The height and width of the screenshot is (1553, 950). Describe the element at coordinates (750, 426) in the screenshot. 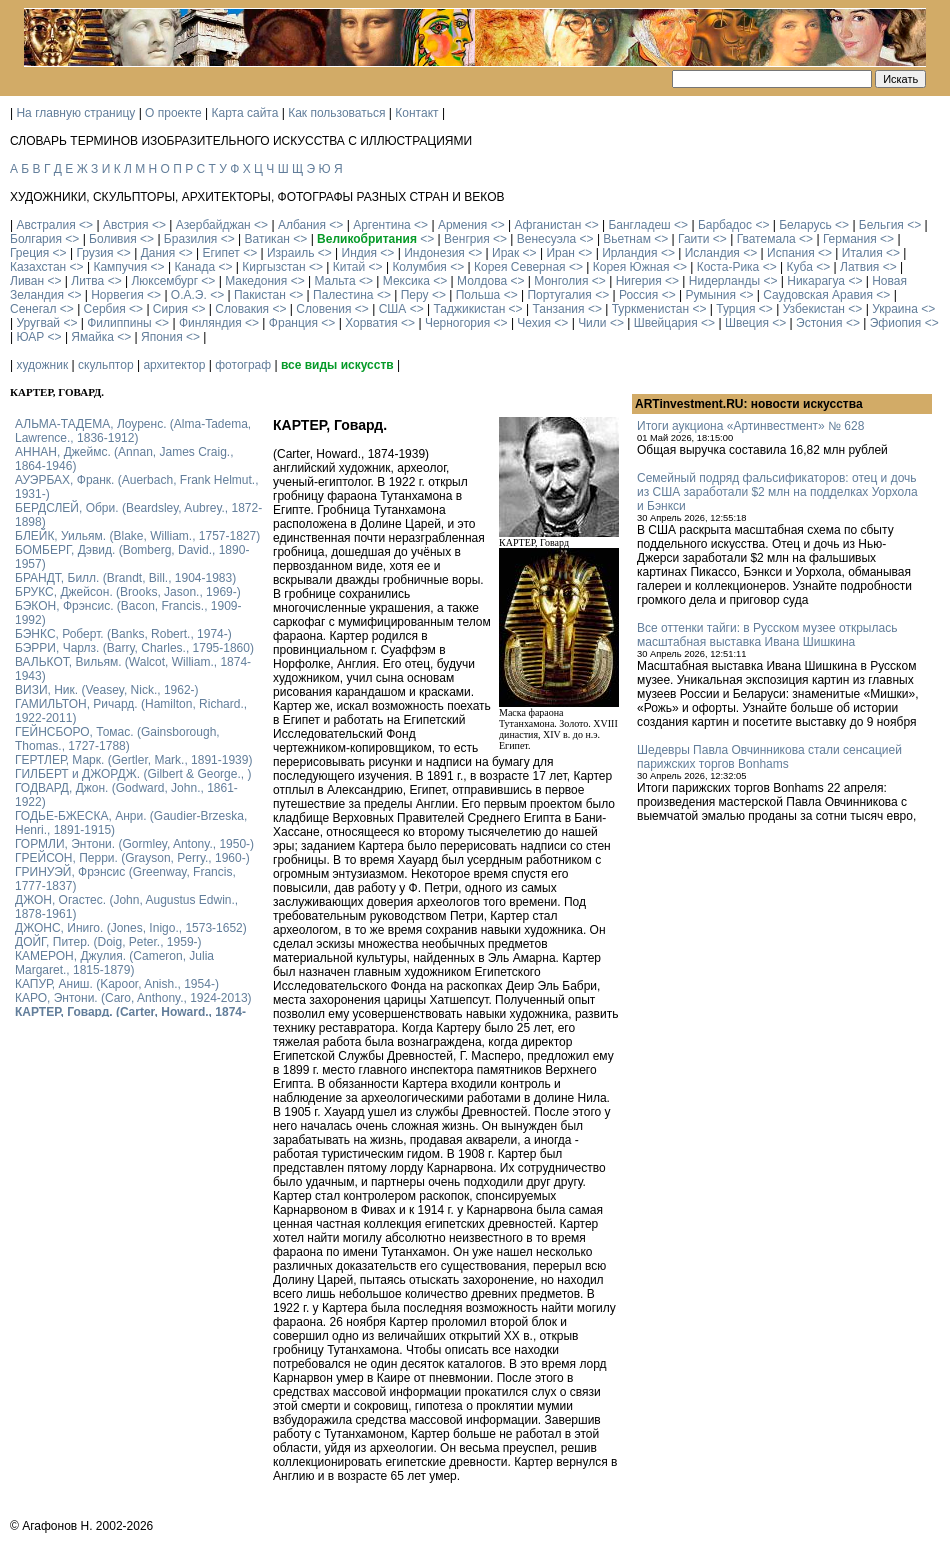

I see `Итоги аукциона «Артинвестмент» № 628` at that location.